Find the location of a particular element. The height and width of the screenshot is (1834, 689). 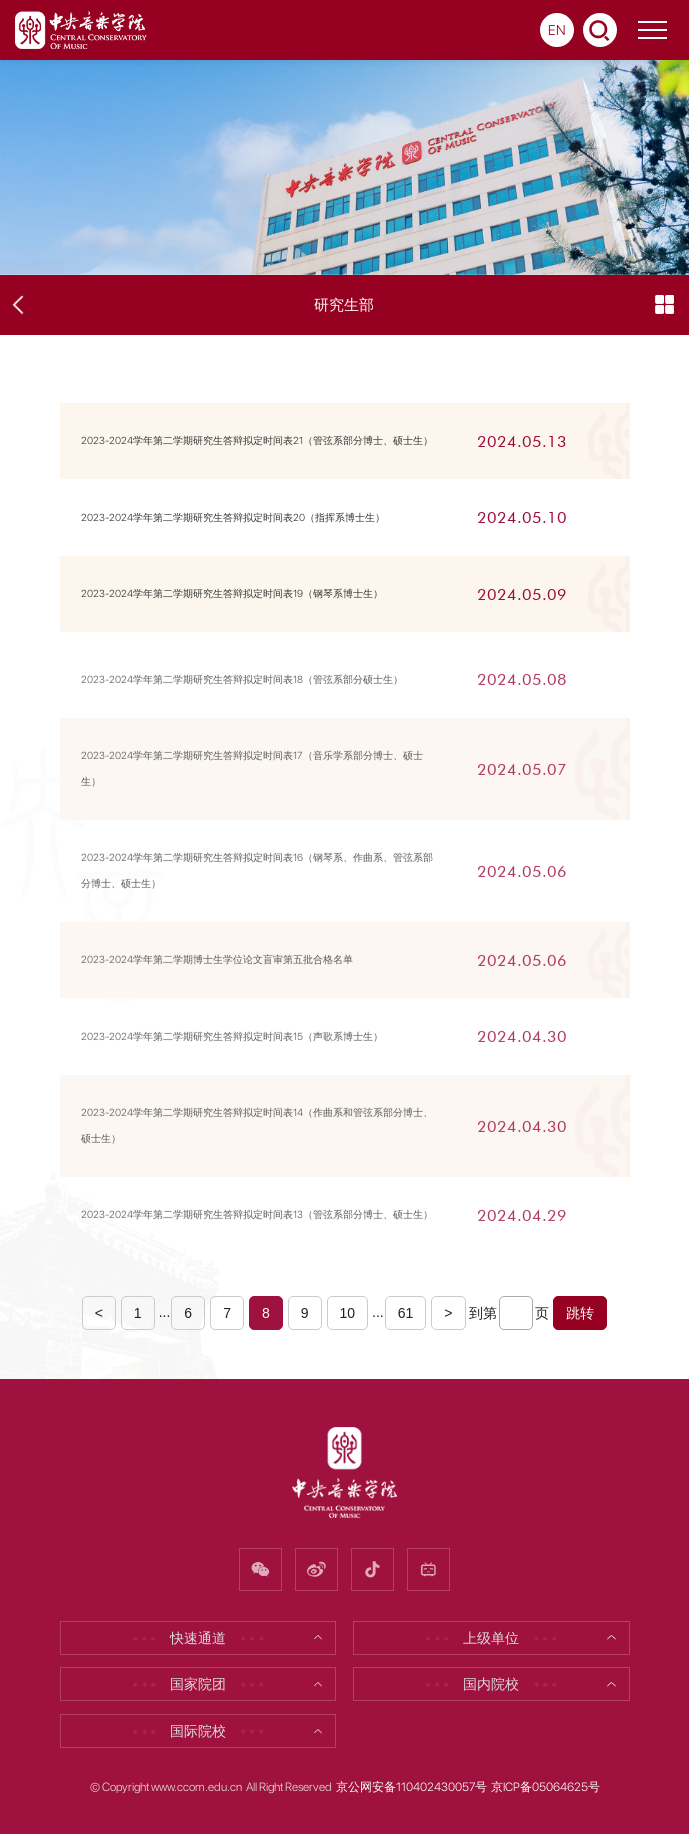

京ICP备05064625号 is located at coordinates (545, 1787).